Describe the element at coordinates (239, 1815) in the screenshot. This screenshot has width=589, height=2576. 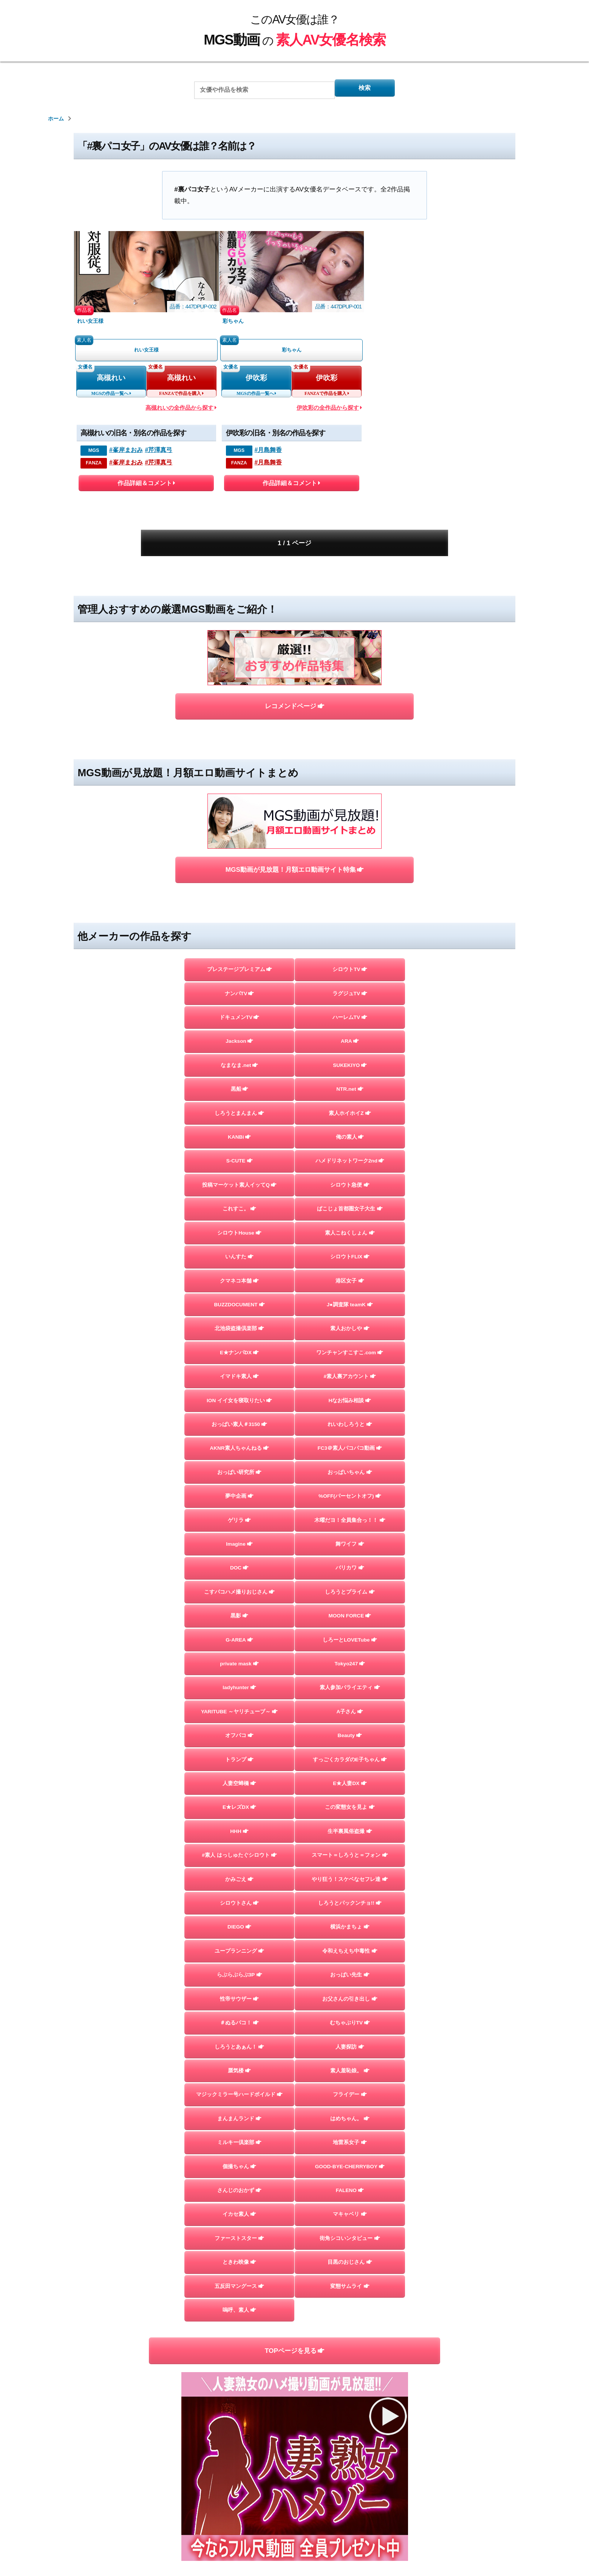
I see `HHH` at that location.